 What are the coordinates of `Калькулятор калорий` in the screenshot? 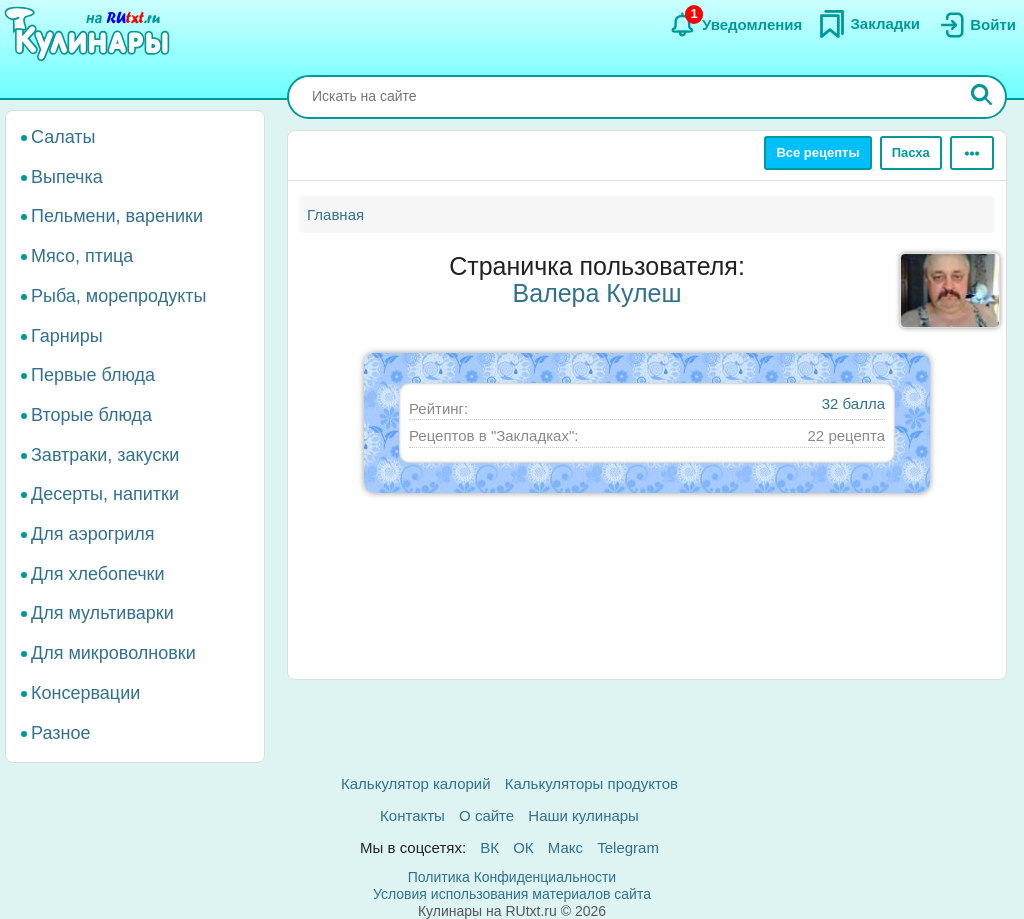 It's located at (416, 783).